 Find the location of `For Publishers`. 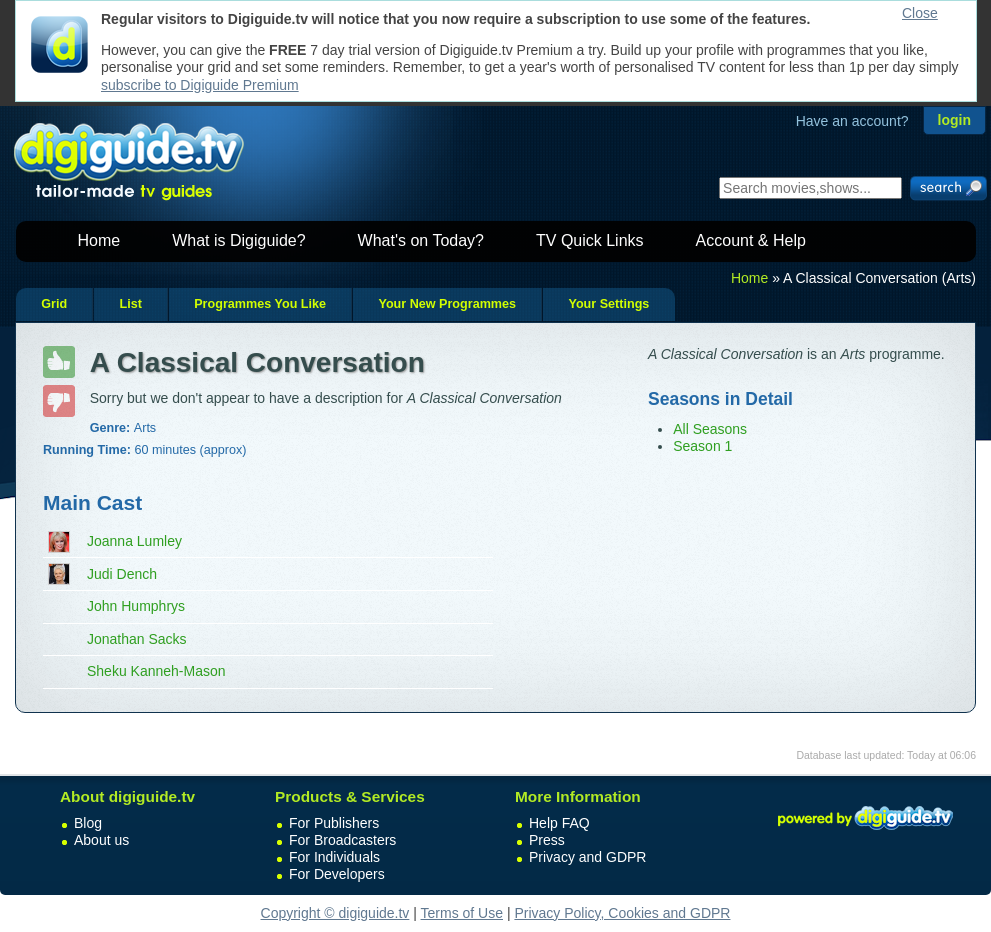

For Publishers is located at coordinates (334, 823).